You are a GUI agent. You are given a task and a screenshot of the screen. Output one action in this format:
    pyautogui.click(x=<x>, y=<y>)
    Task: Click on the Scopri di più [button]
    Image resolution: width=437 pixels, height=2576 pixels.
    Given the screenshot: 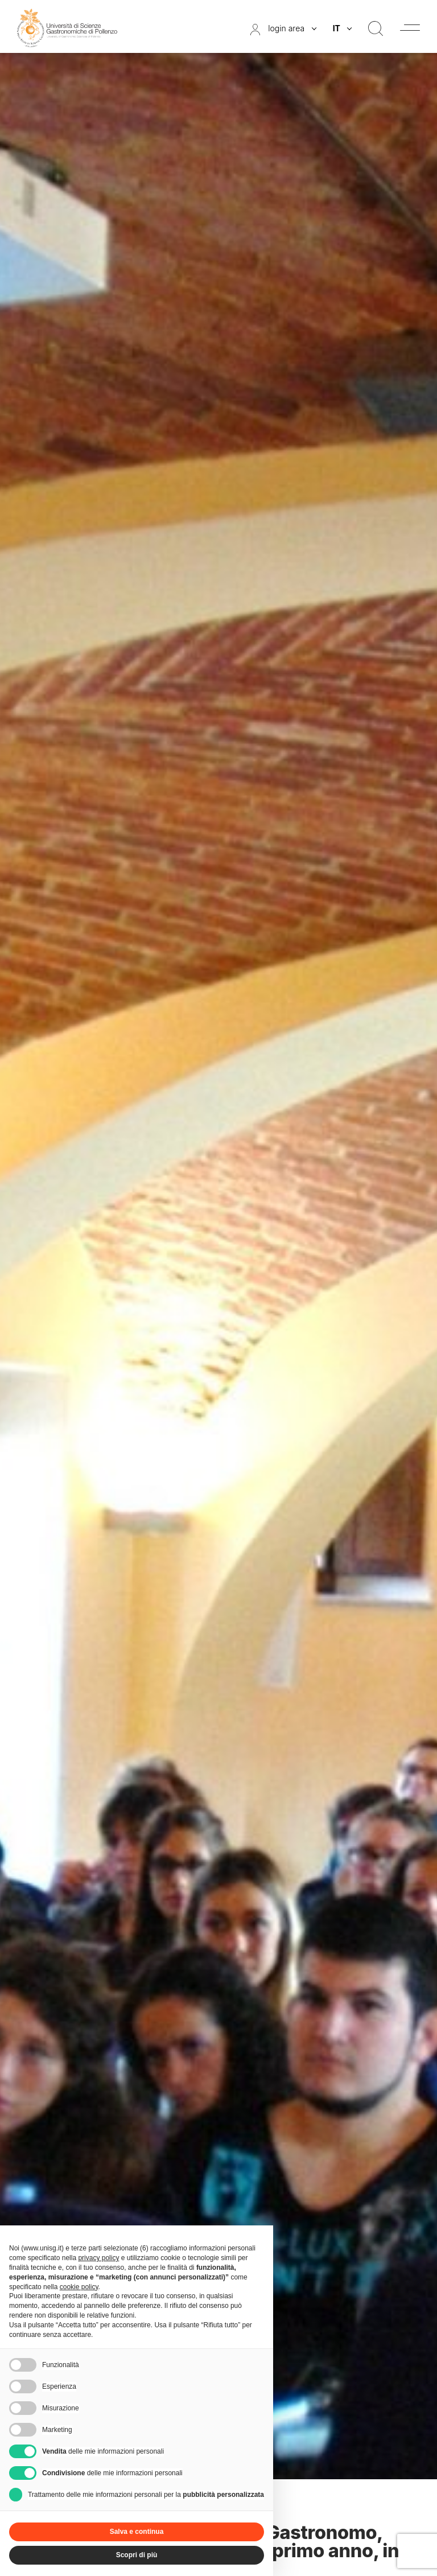 What is the action you would take?
    pyautogui.click(x=137, y=2555)
    